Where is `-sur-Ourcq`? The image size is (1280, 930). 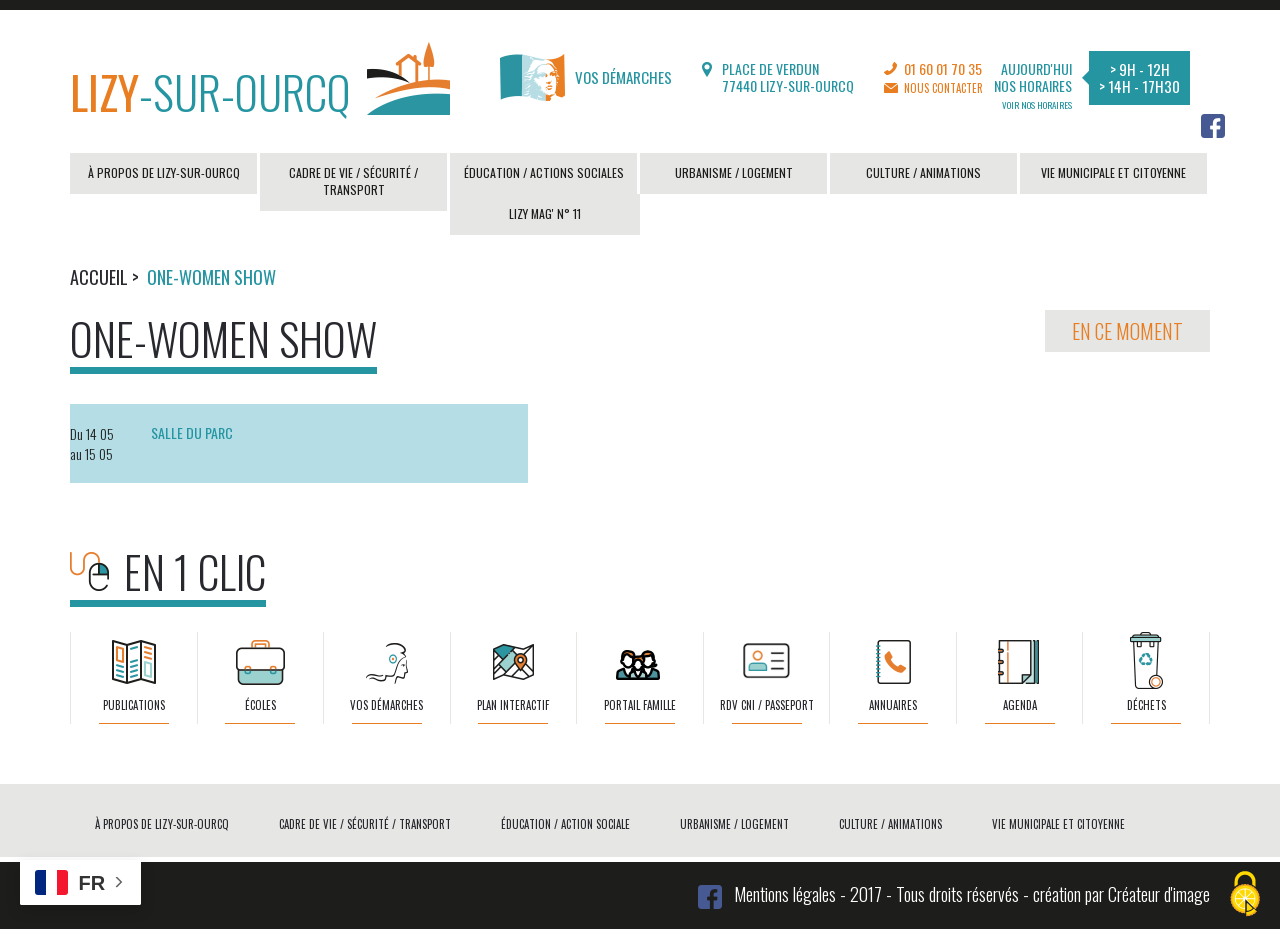 -sur-Ourcq is located at coordinates (260, 86).